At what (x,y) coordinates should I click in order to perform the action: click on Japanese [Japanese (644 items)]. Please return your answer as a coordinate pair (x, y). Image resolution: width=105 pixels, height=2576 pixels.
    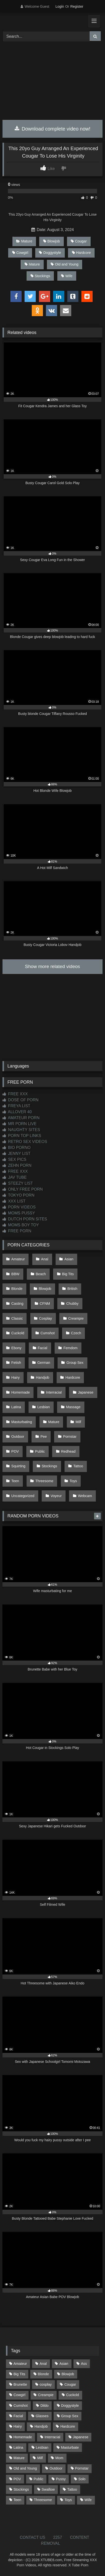
    Looking at the image, I should click on (80, 2437).